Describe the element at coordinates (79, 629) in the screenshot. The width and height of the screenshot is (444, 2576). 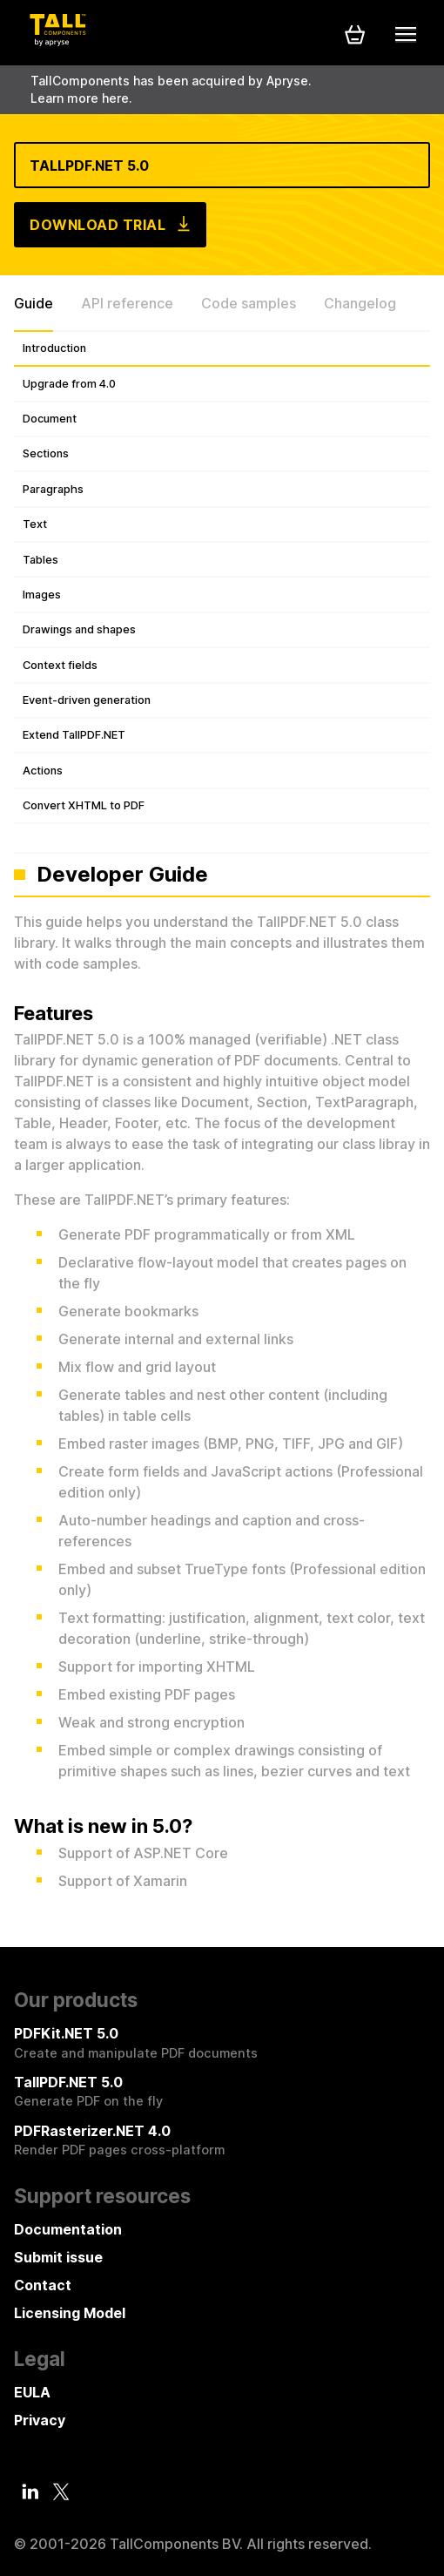
I see `Drawings and shapes` at that location.